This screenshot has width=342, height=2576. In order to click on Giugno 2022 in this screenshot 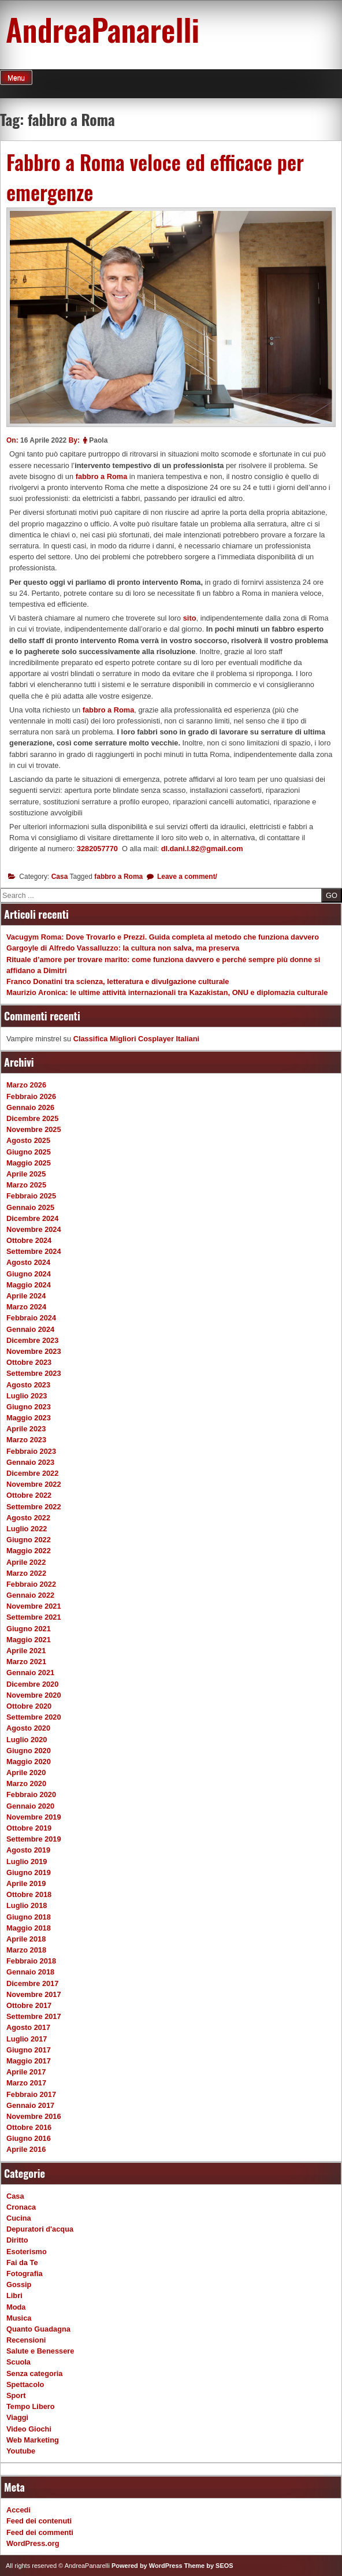, I will do `click(28, 1539)`.